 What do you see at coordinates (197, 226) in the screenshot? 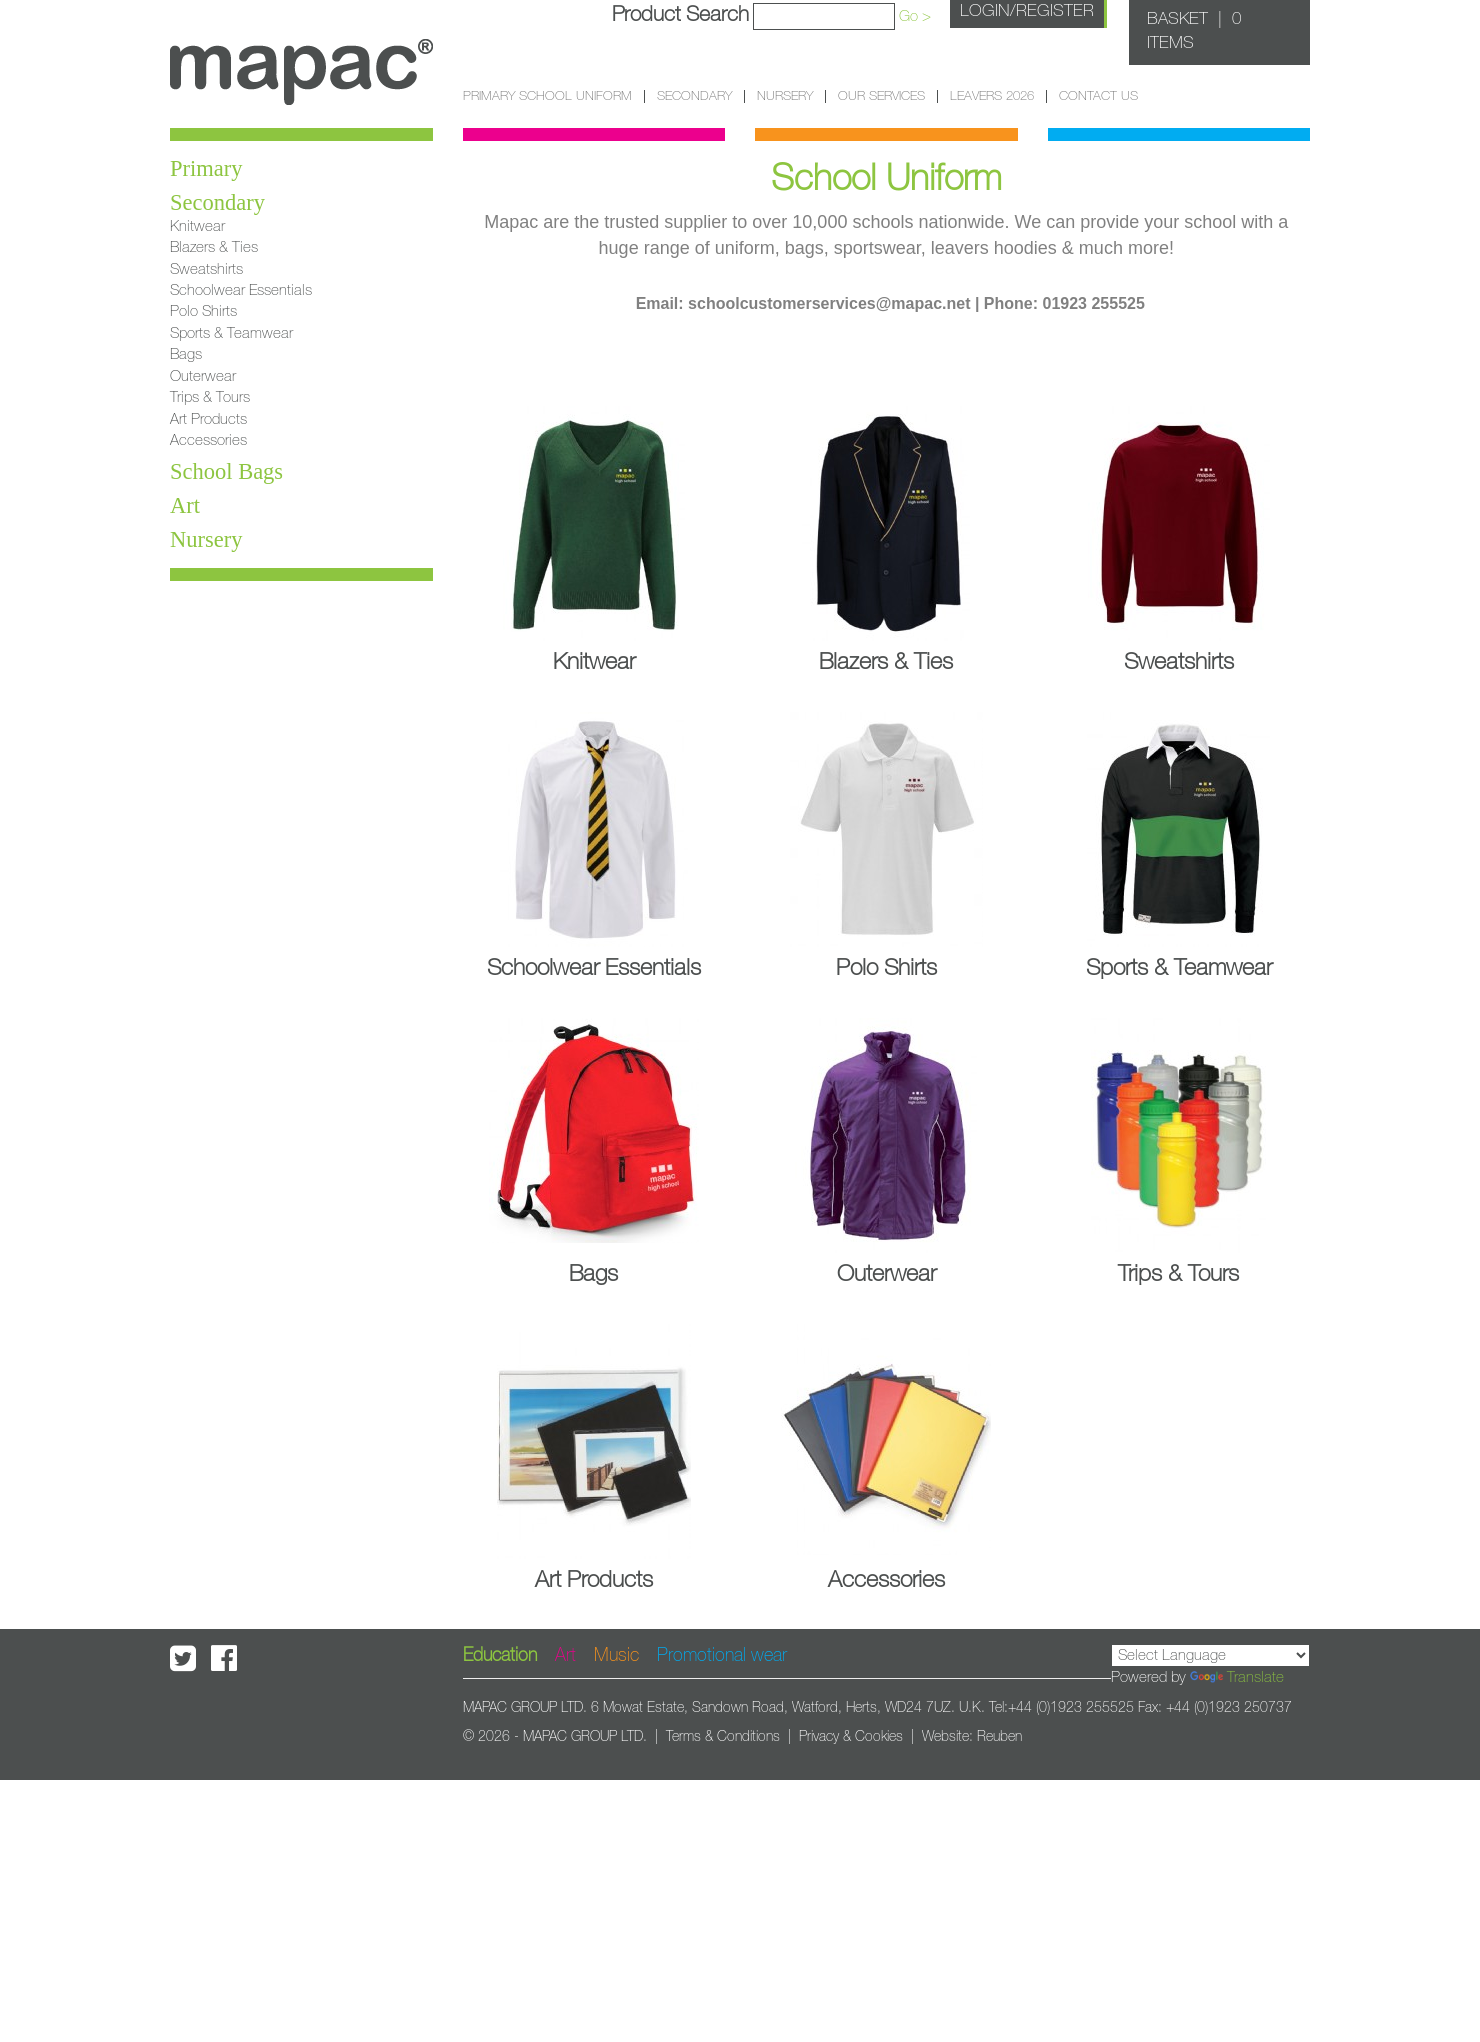
I see `Knitwear` at bounding box center [197, 226].